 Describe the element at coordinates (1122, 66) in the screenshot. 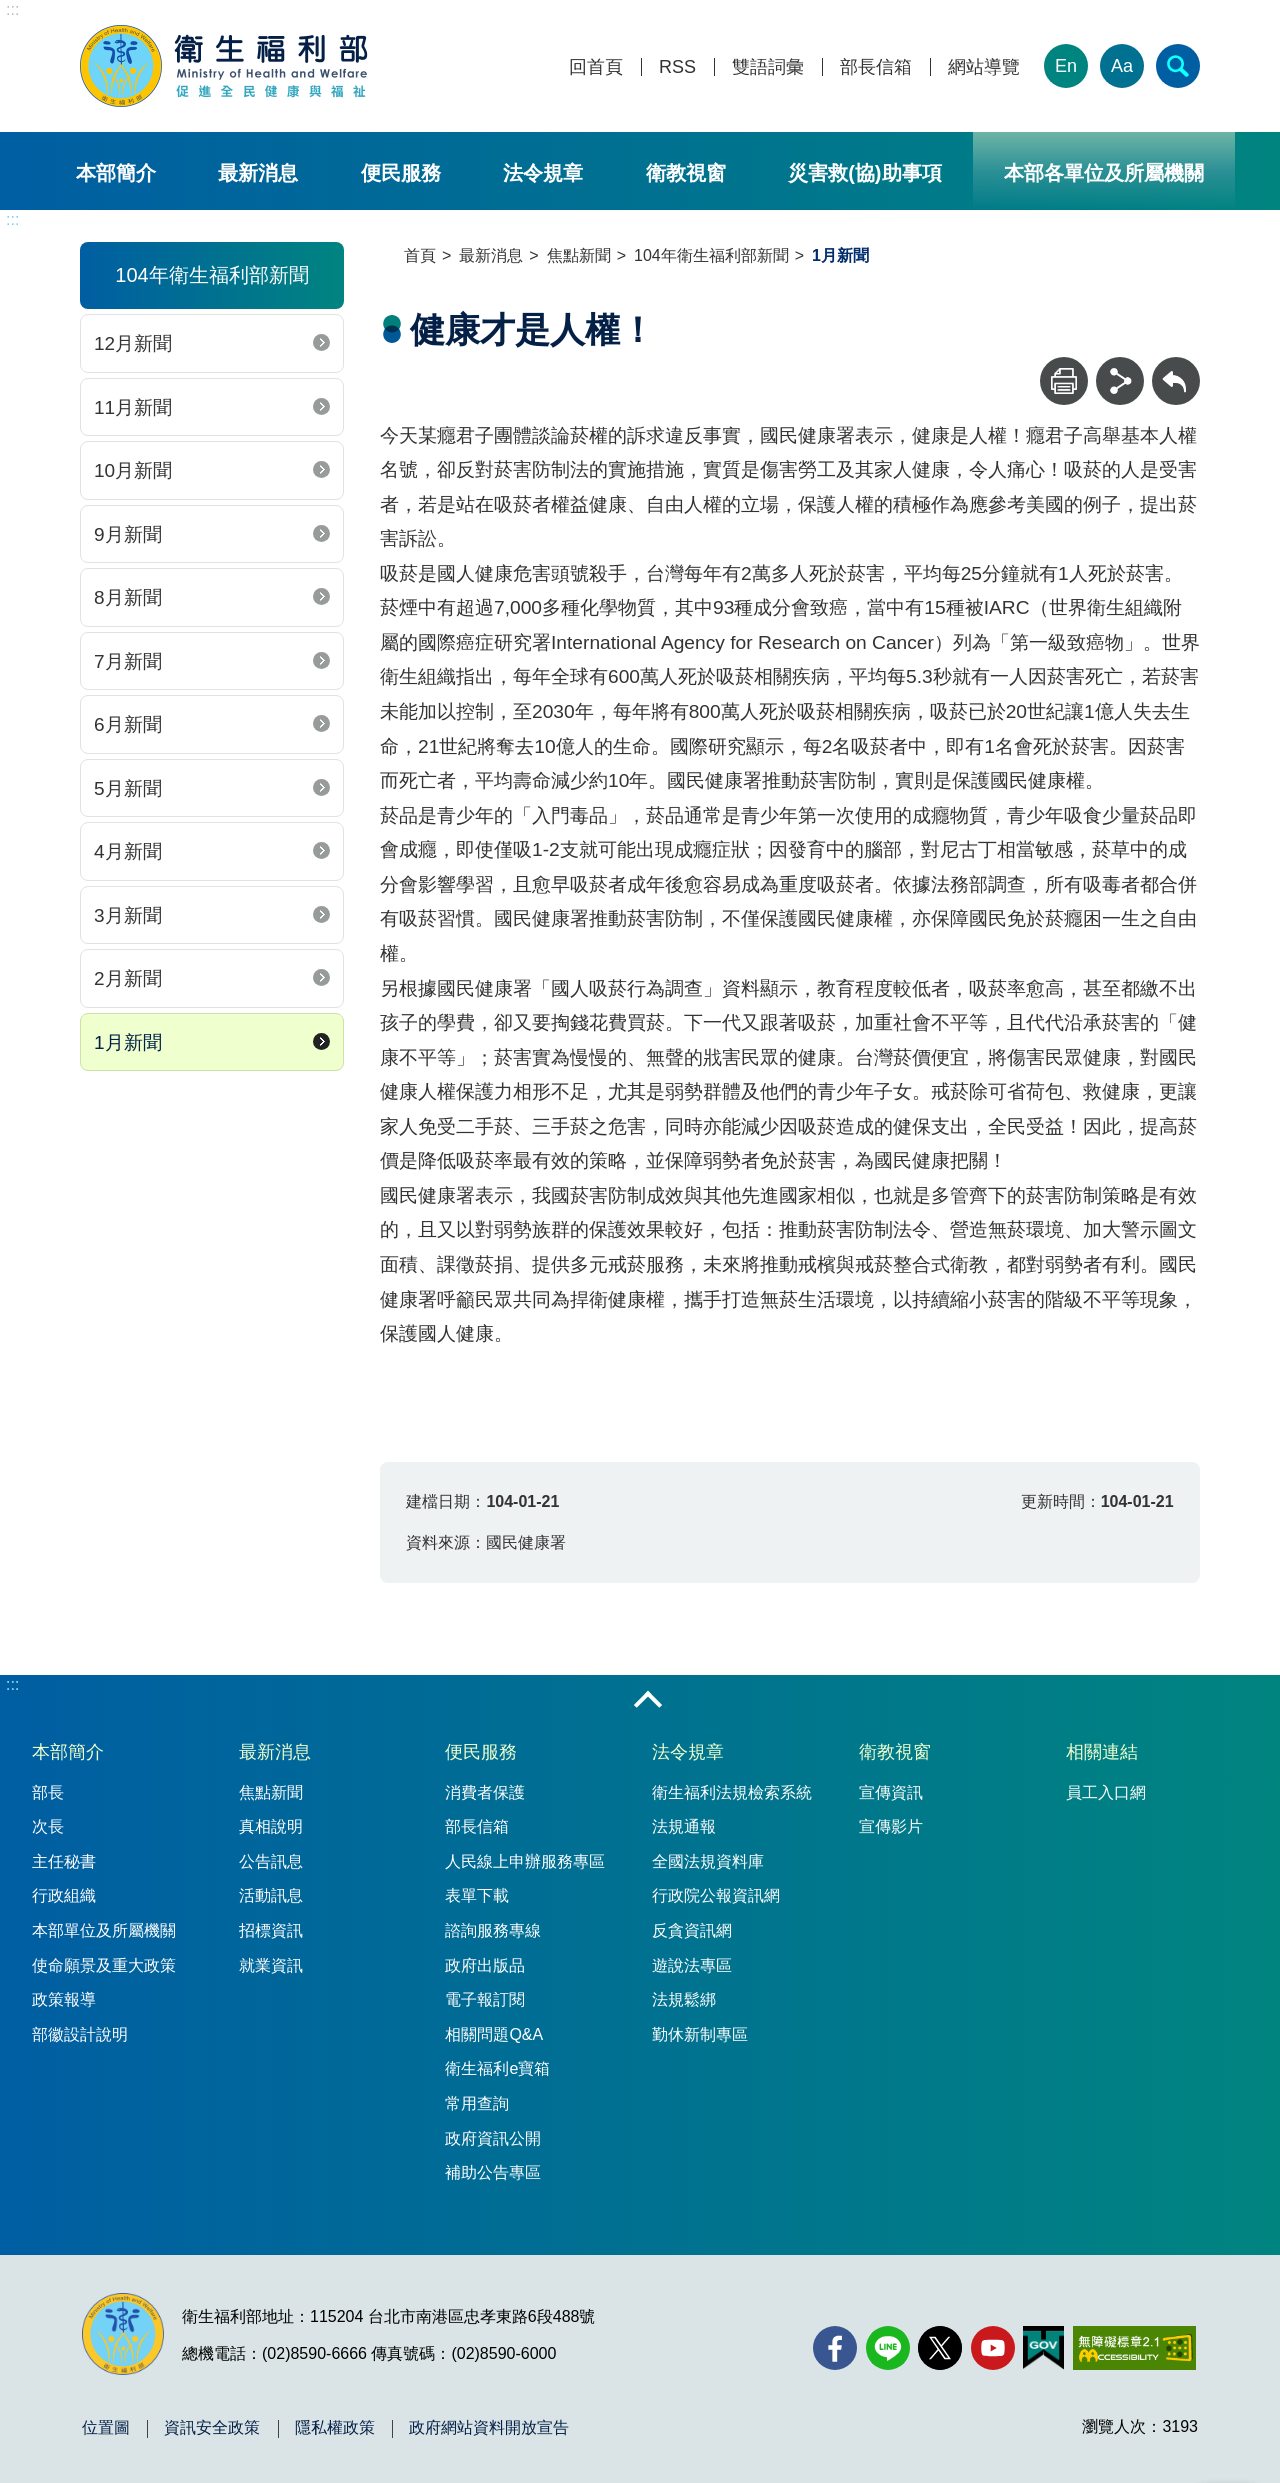

I see `Aa [文字大小]` at that location.